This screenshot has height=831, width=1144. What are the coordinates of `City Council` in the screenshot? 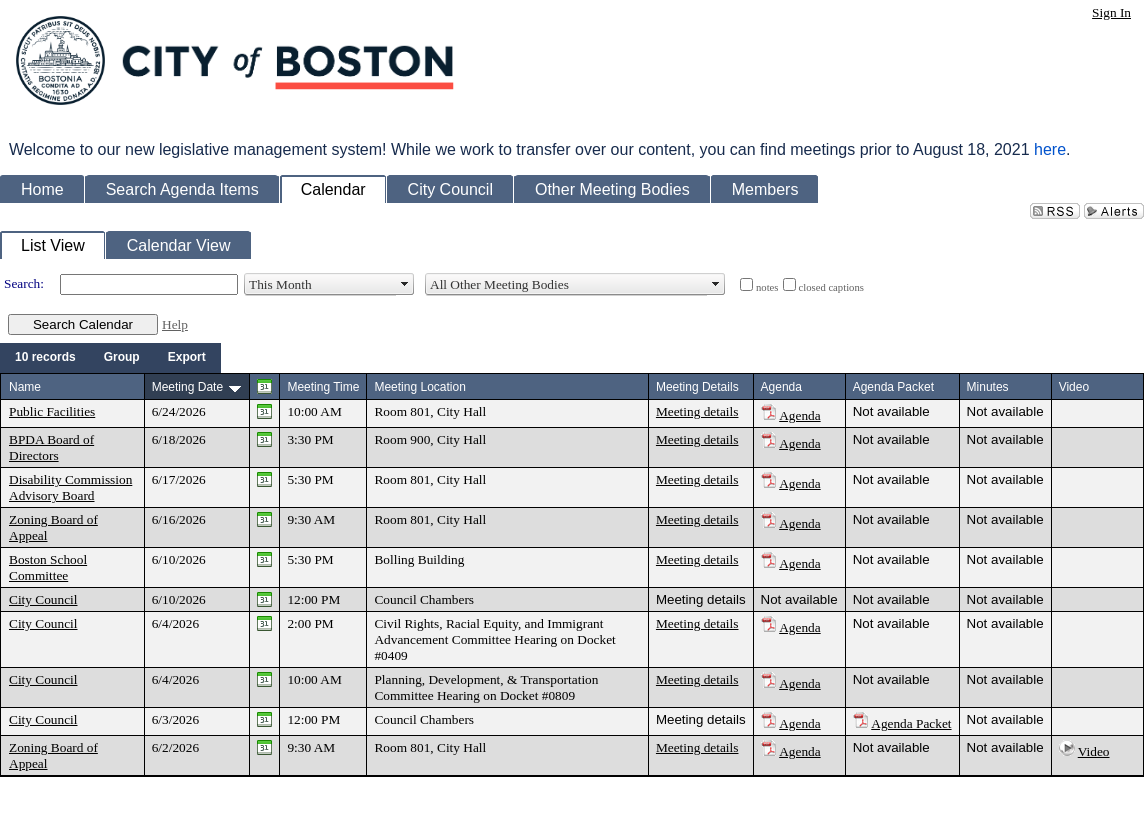 It's located at (43, 599).